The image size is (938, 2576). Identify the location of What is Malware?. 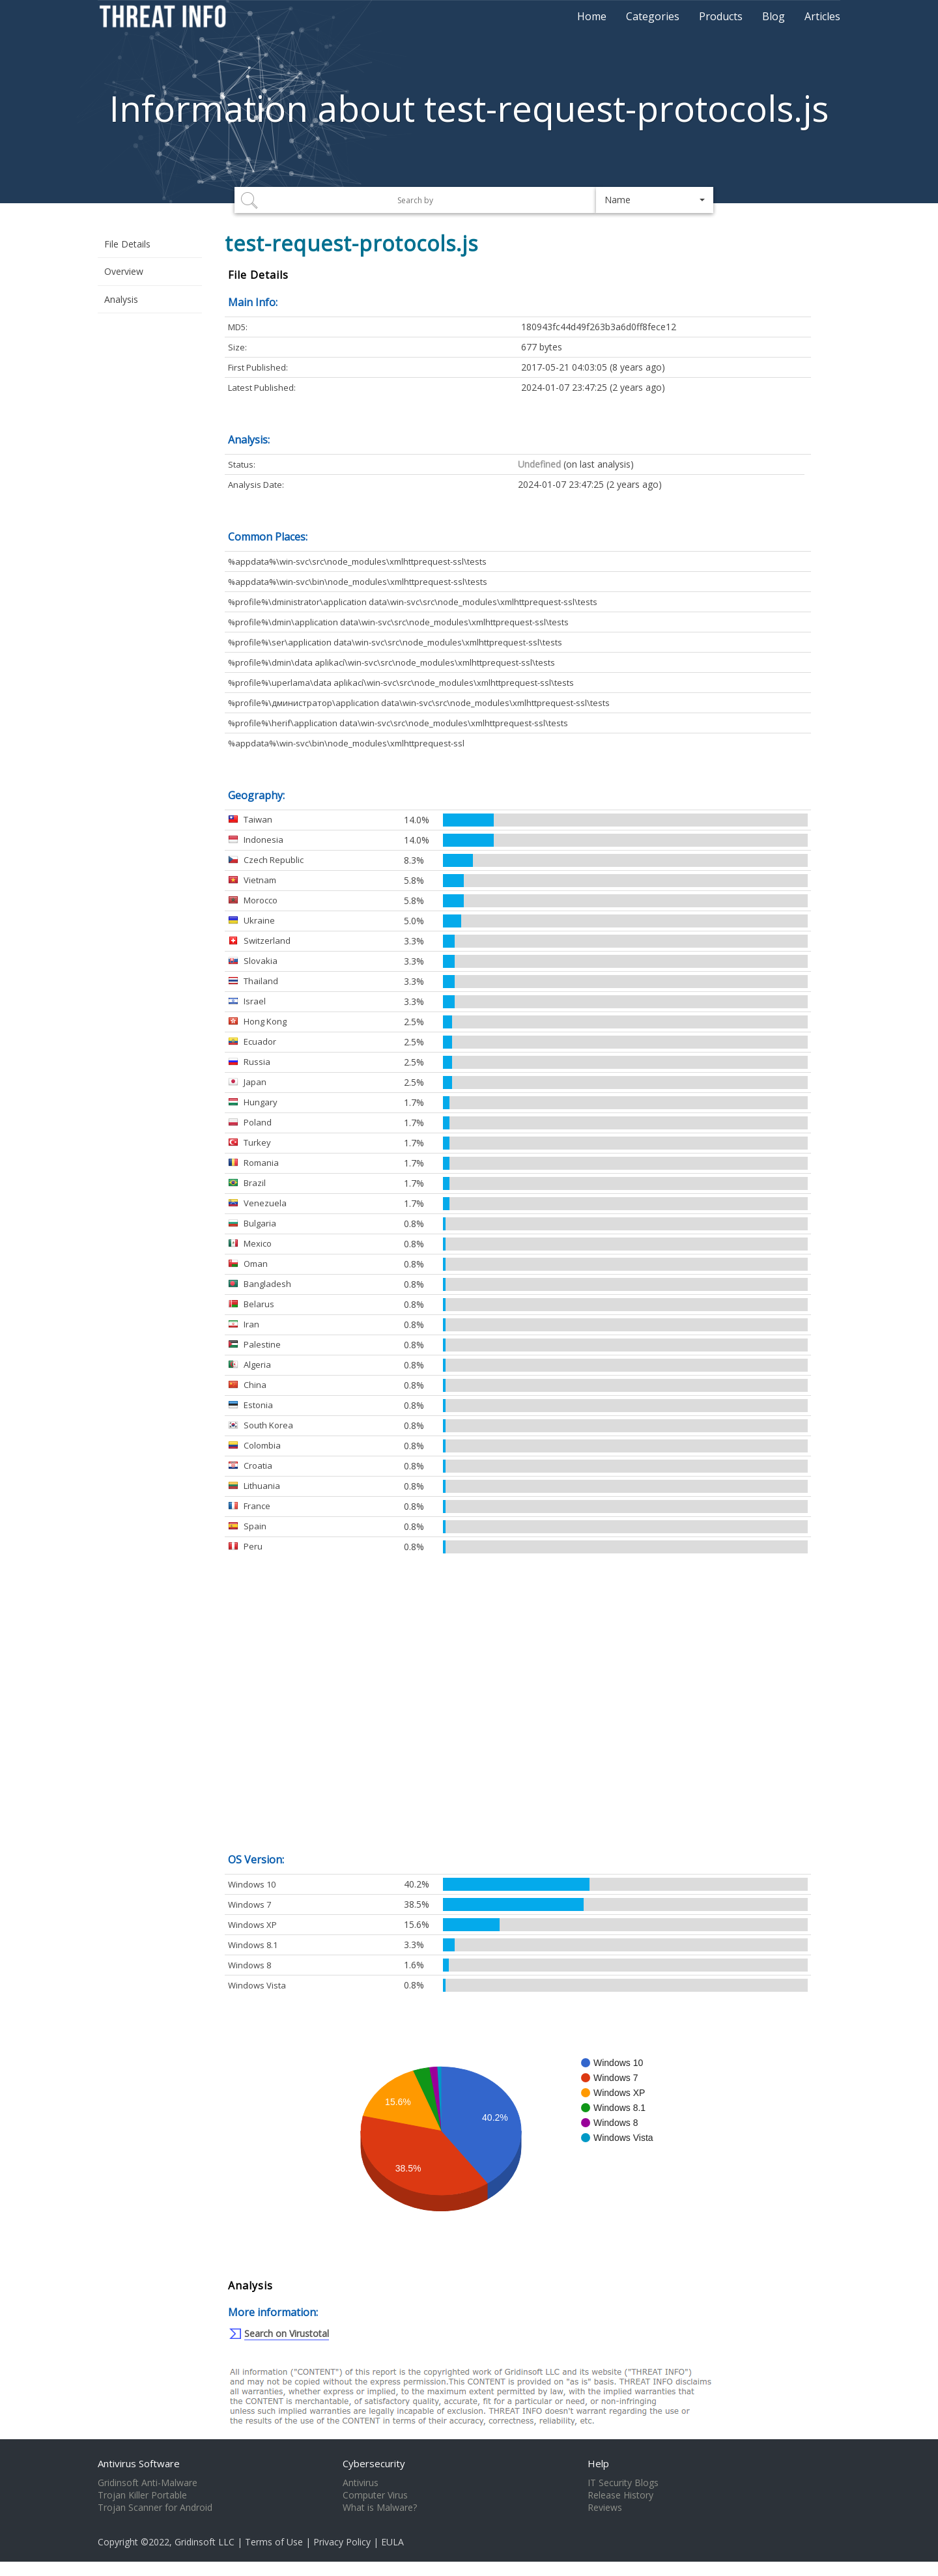
(380, 2507).